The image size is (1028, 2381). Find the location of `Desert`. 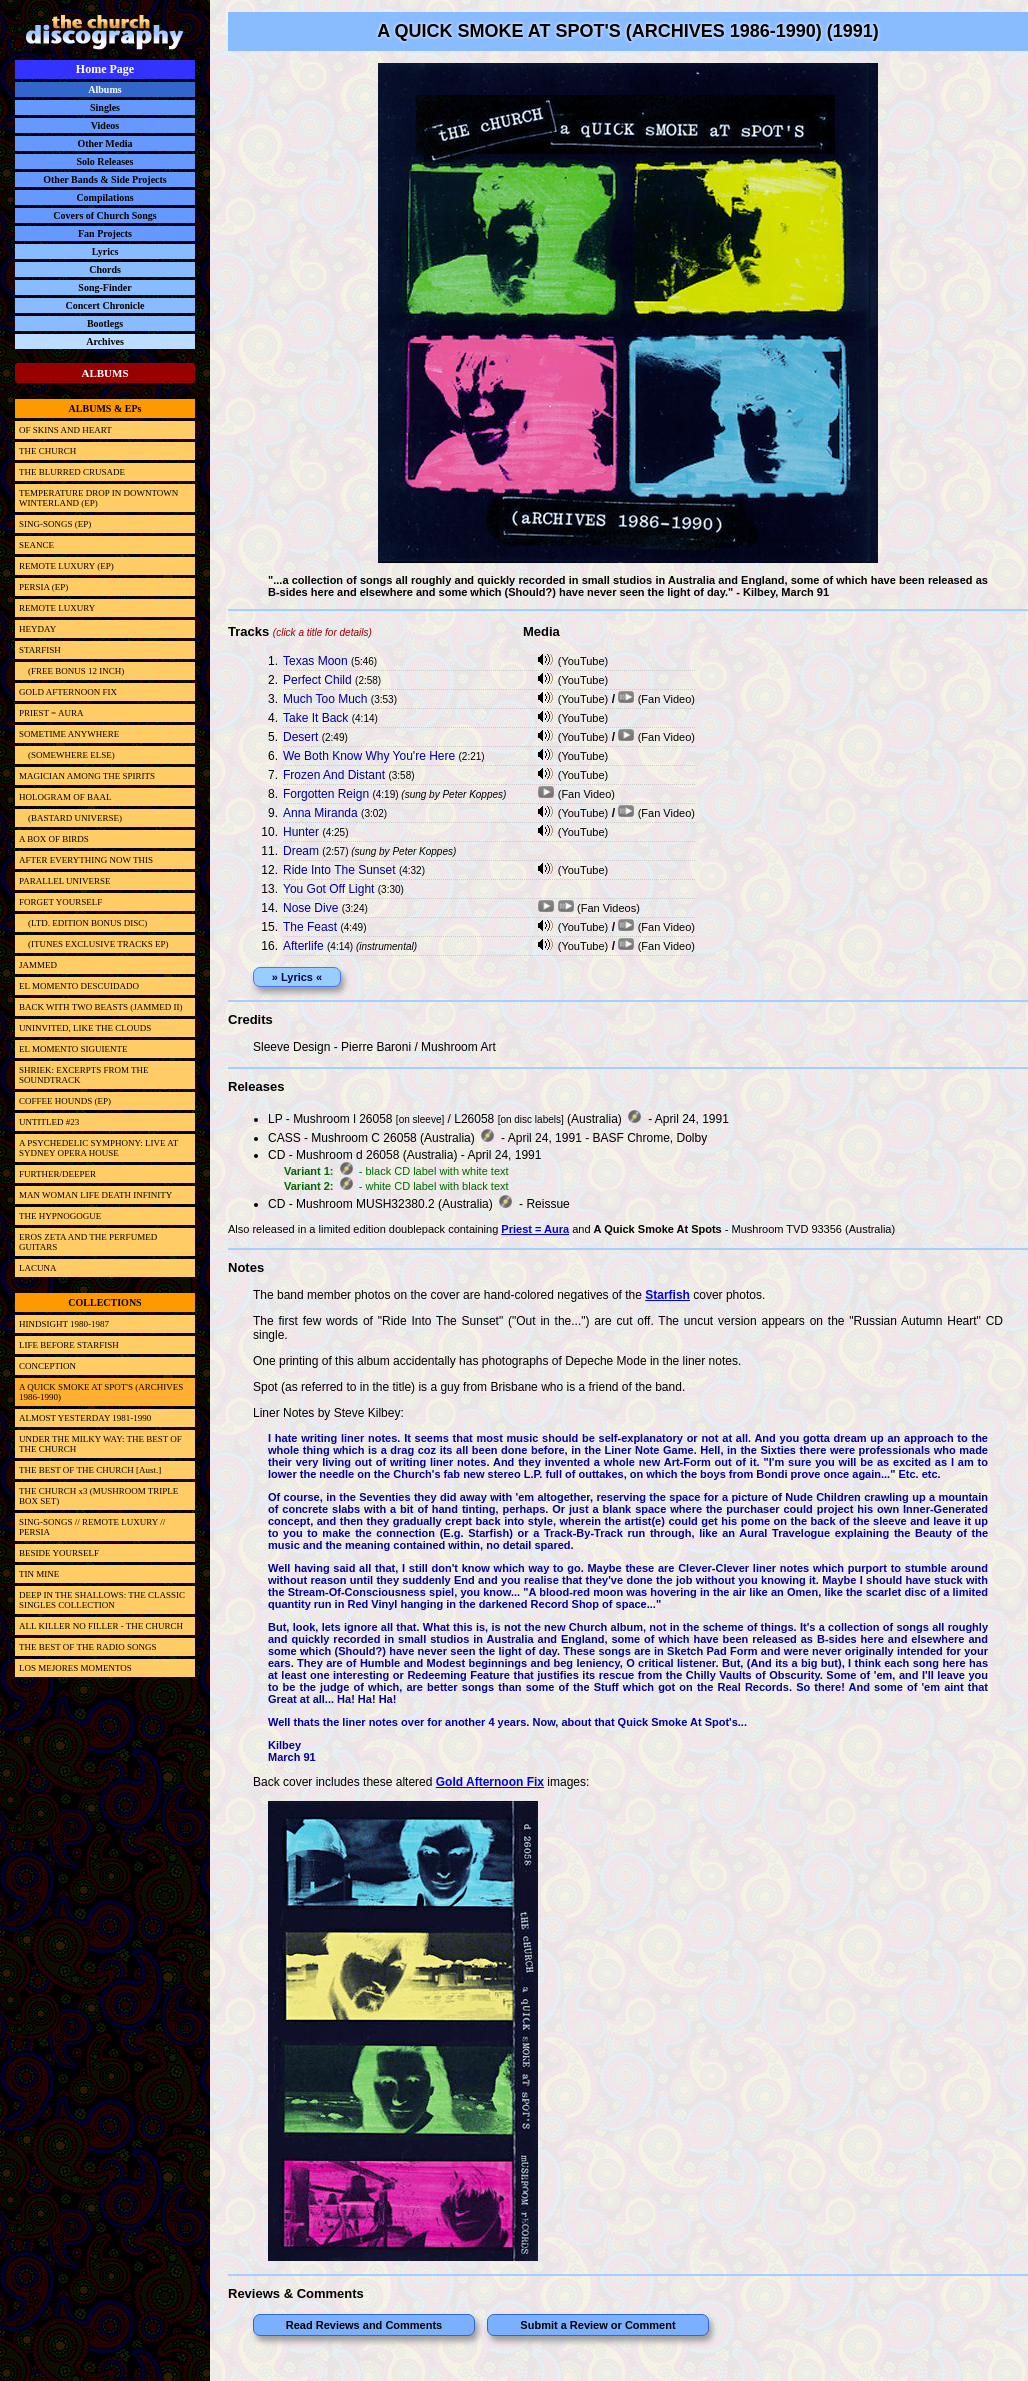

Desert is located at coordinates (300, 737).